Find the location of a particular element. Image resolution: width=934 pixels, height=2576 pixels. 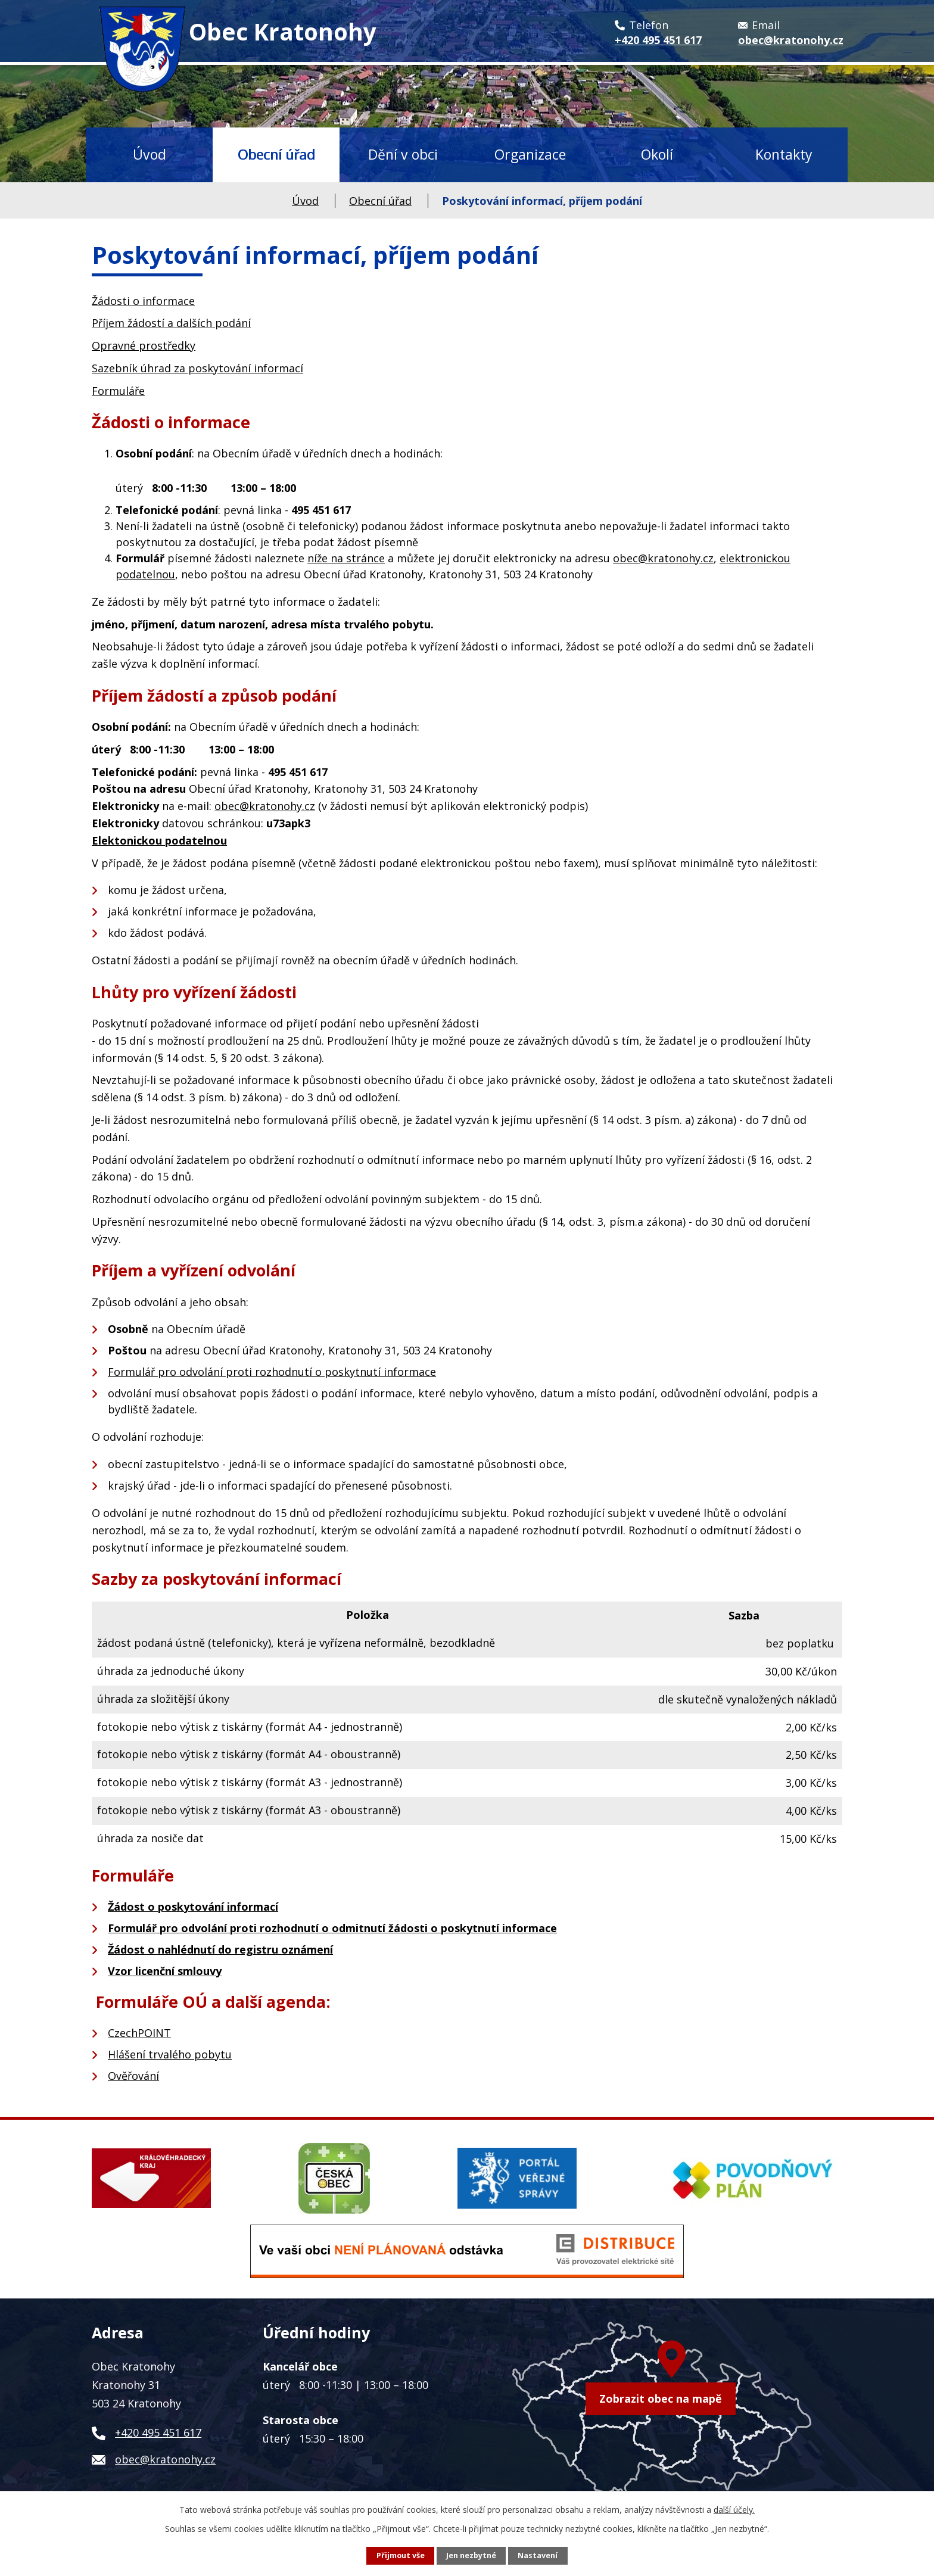

Úvod is located at coordinates (149, 154).